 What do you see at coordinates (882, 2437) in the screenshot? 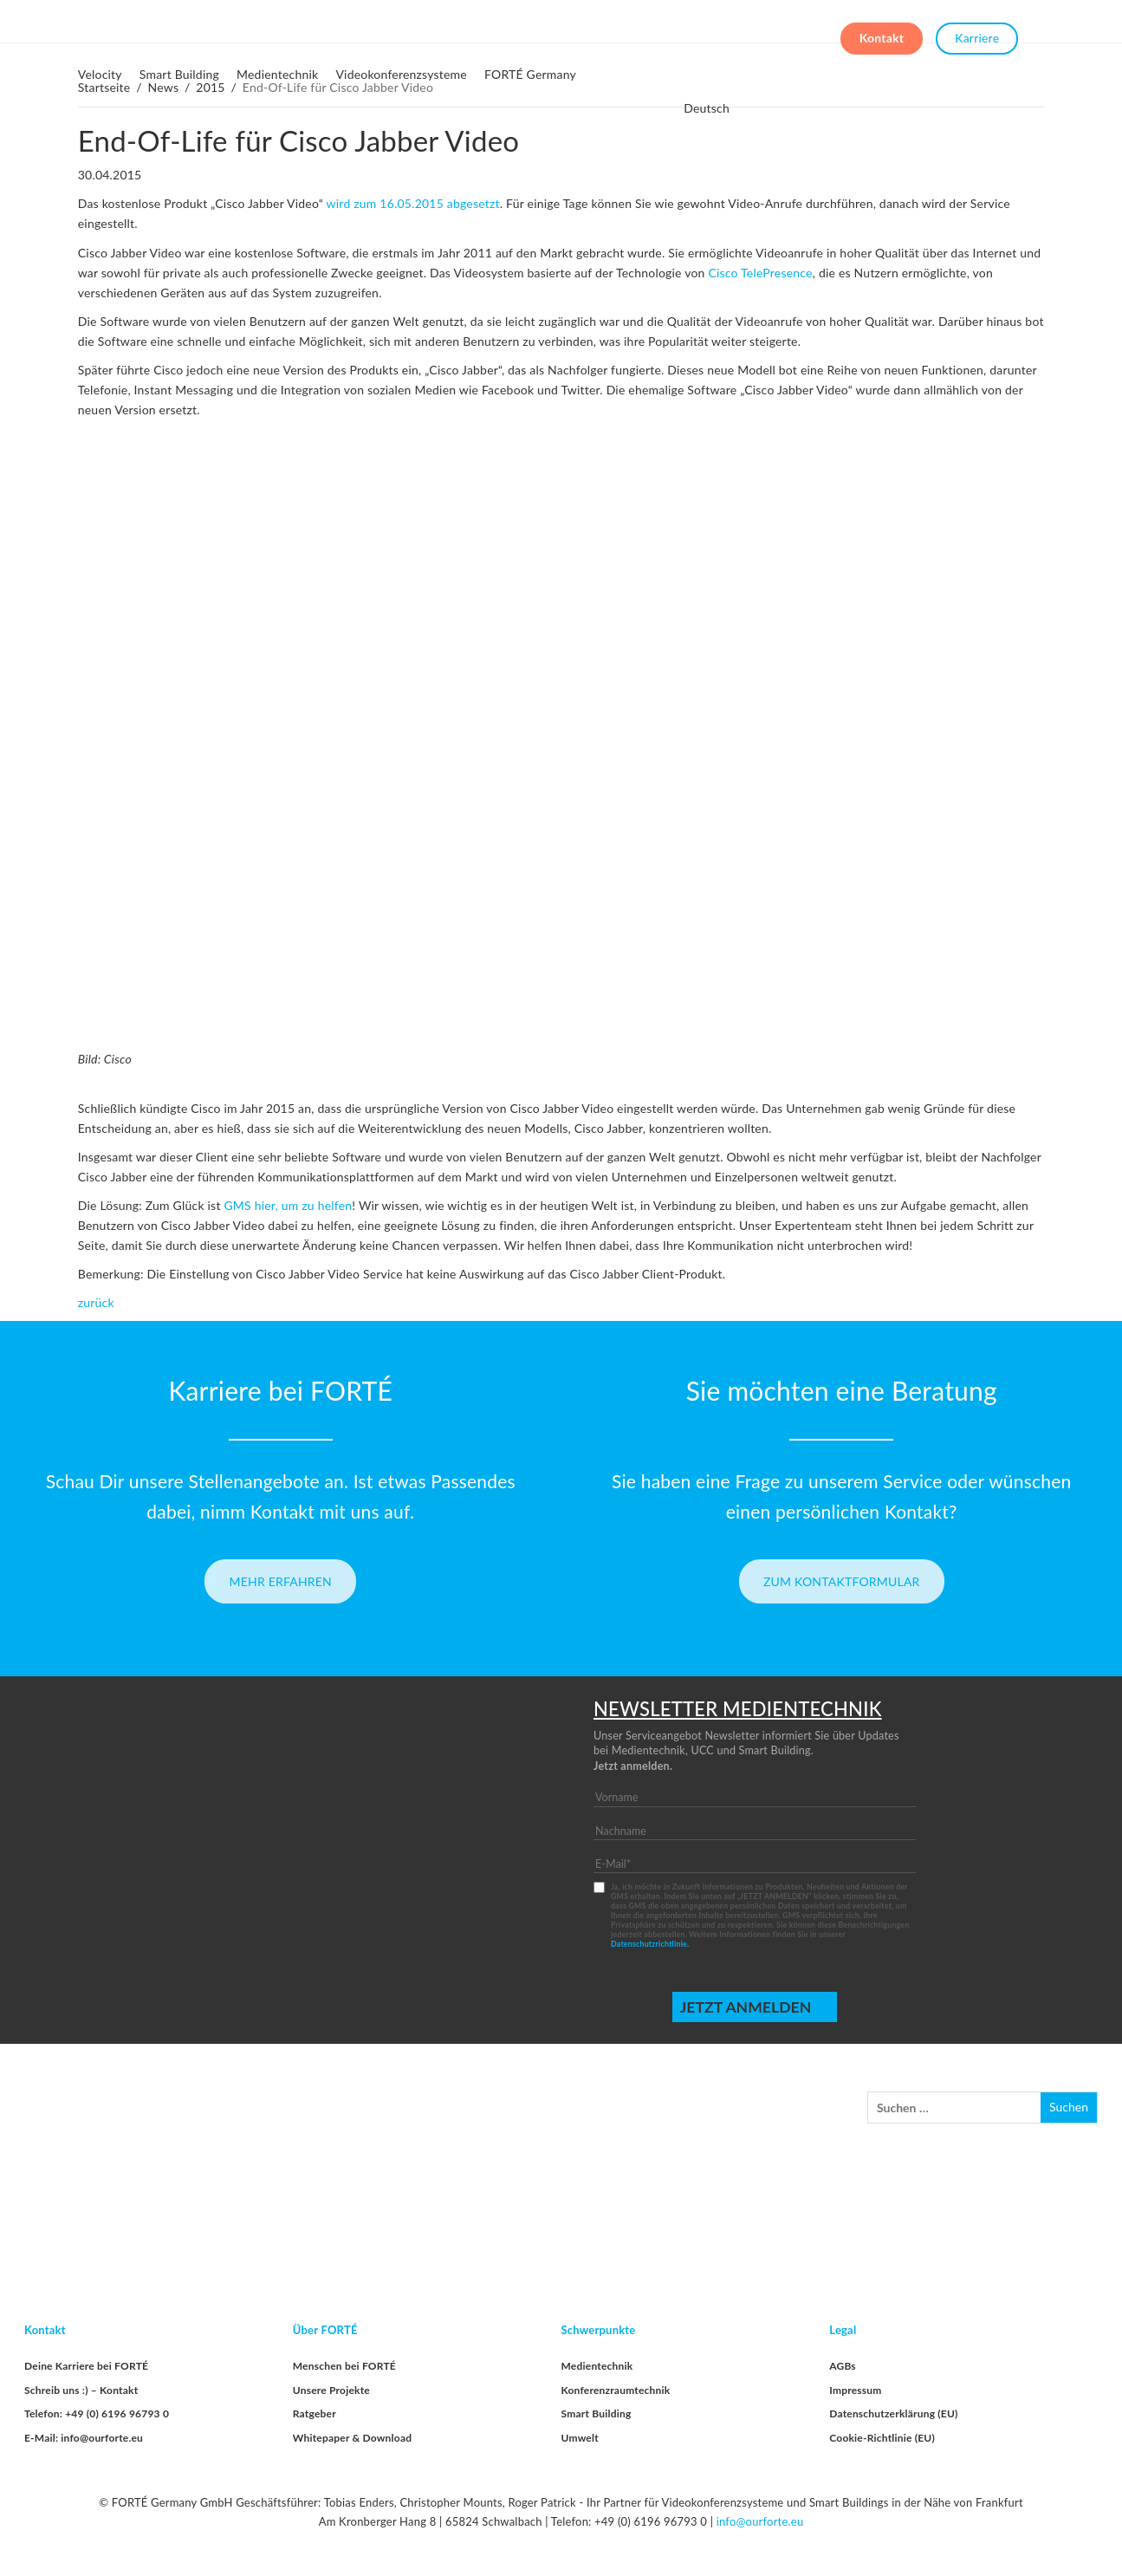
I see `Cookie-Richtlinie (EU)` at bounding box center [882, 2437].